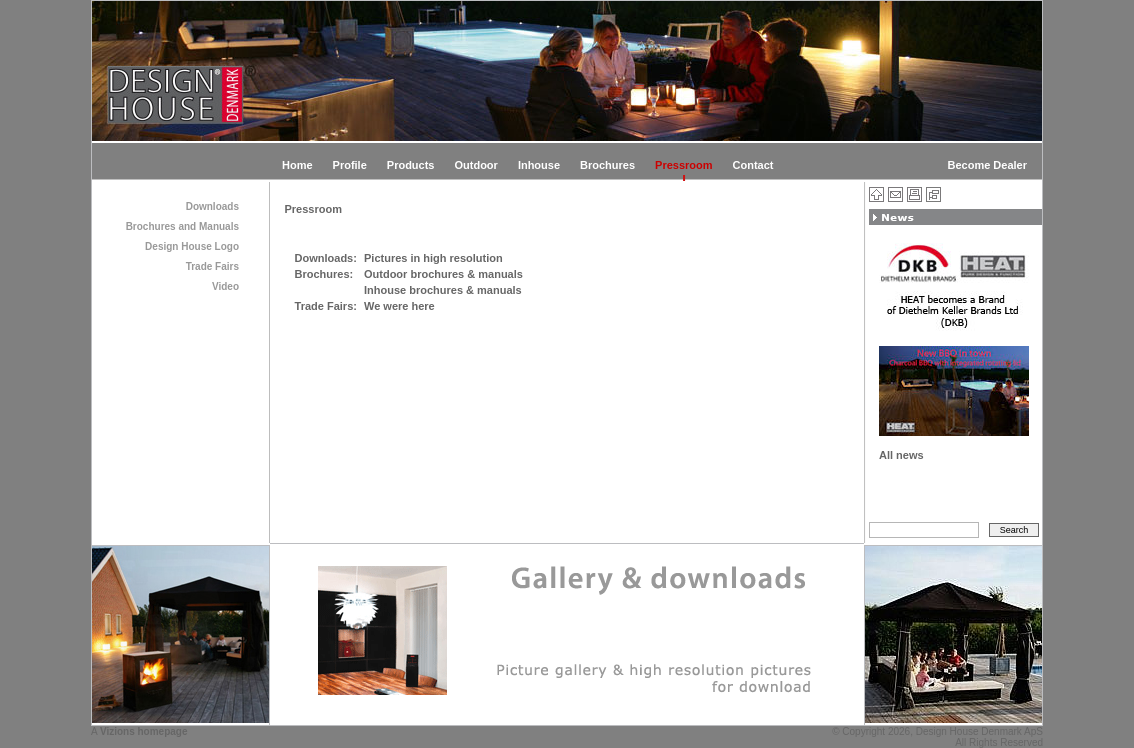  Describe the element at coordinates (753, 165) in the screenshot. I see `Contact` at that location.